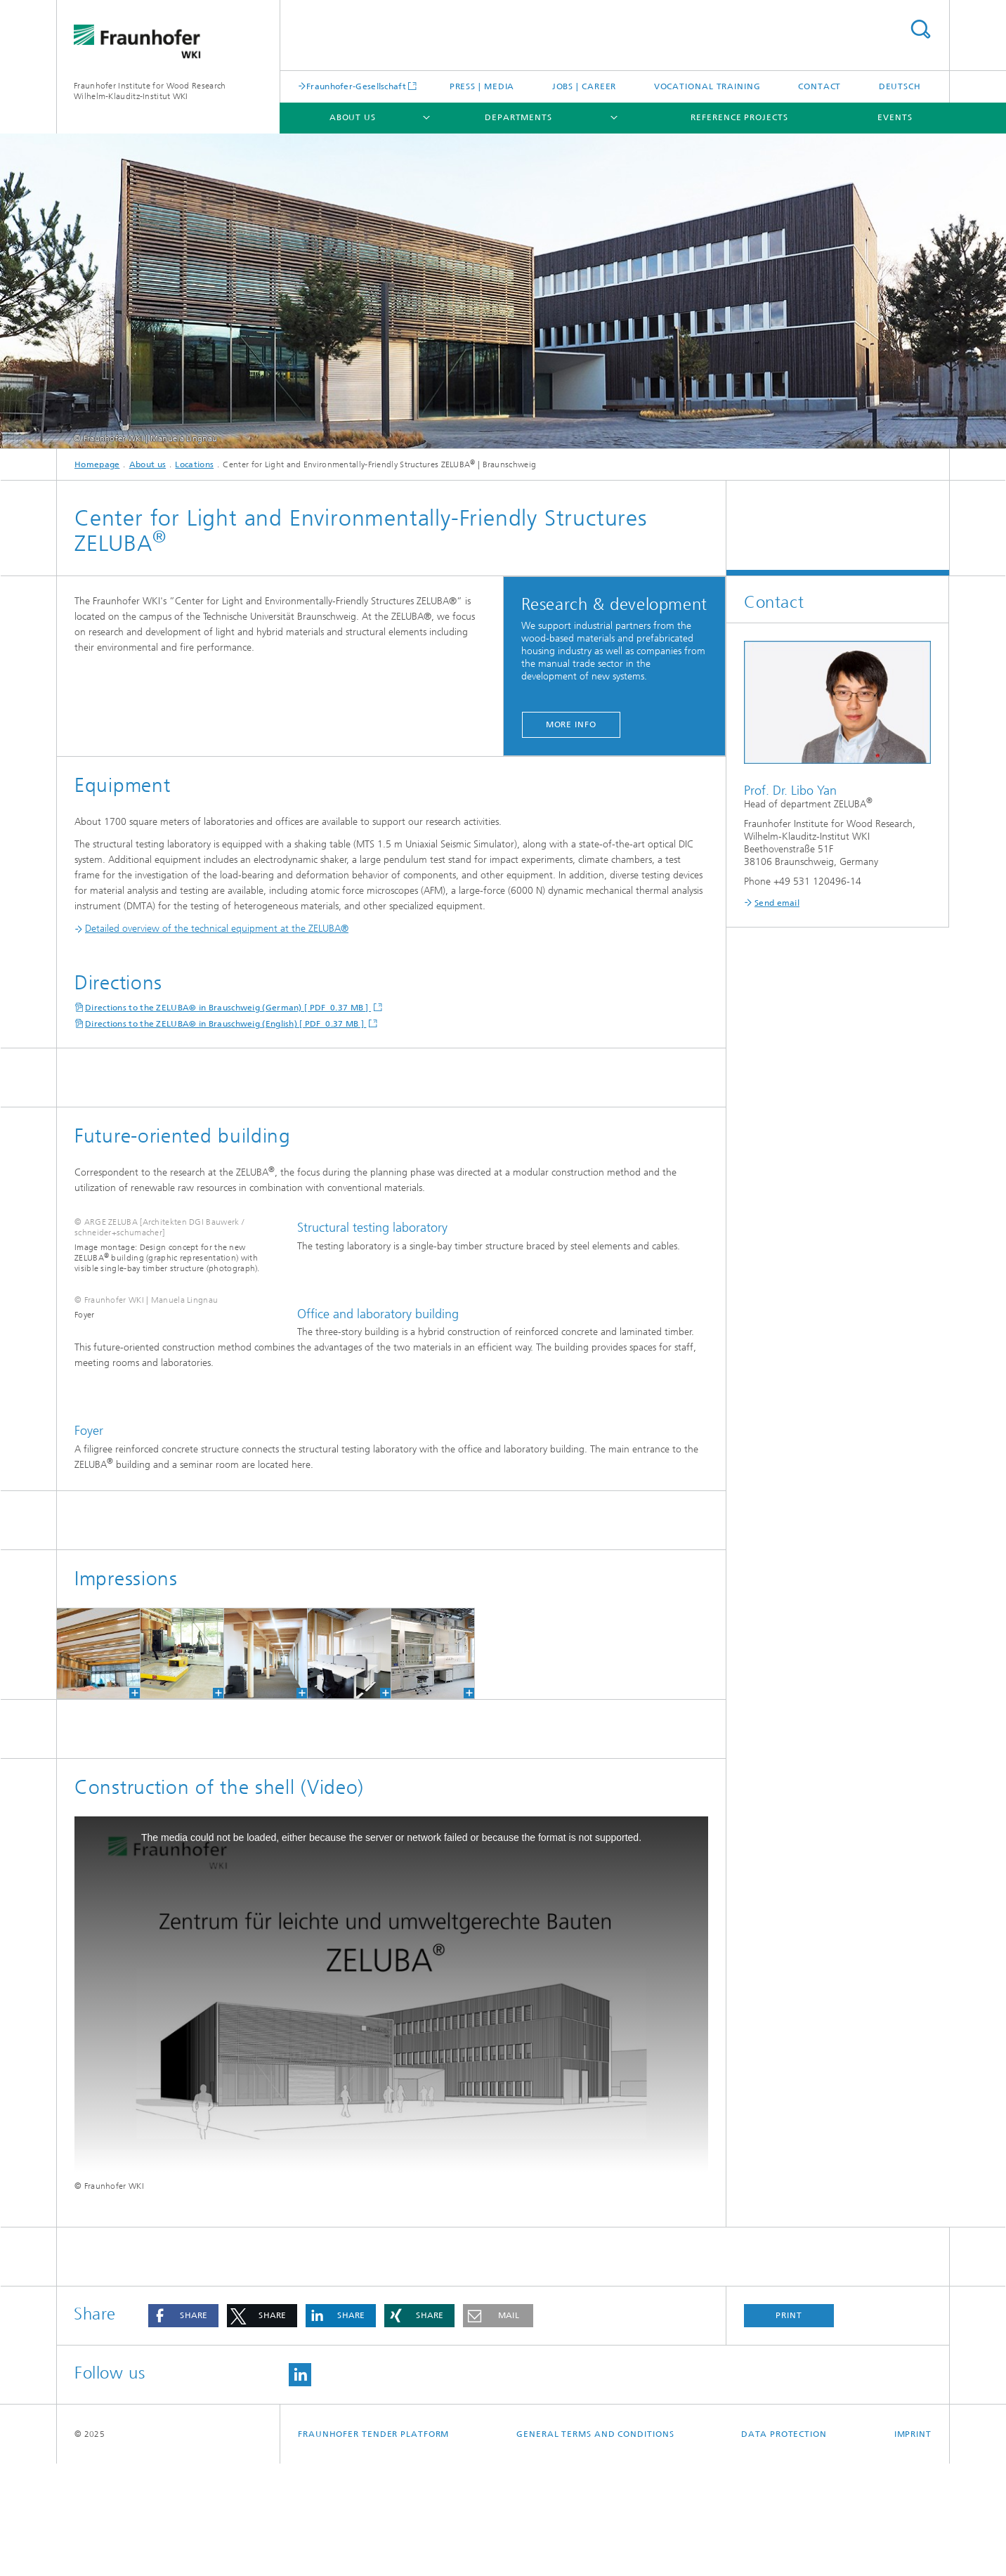 Image resolution: width=1006 pixels, height=2576 pixels. Describe the element at coordinates (183, 2428) in the screenshot. I see `[button]` at that location.